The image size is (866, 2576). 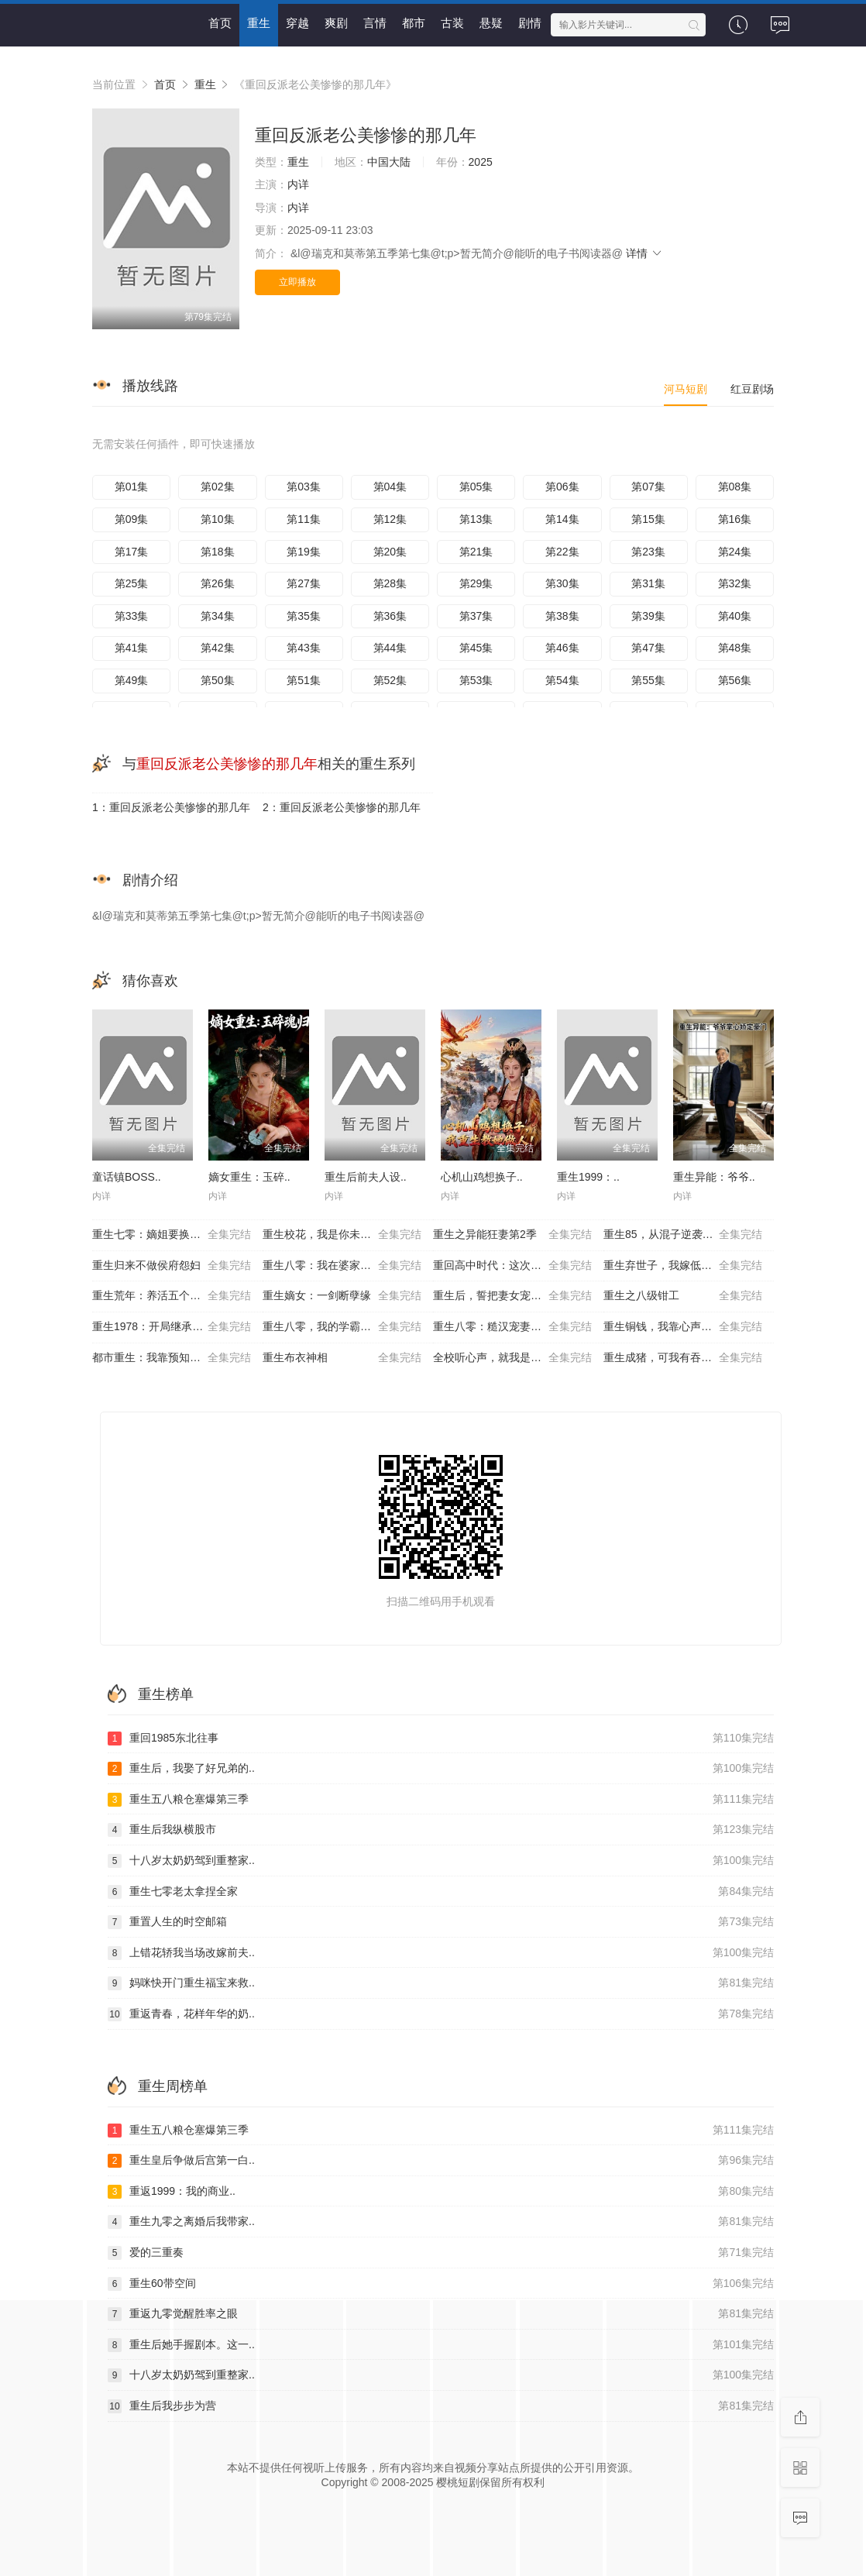 What do you see at coordinates (132, 616) in the screenshot?
I see `第33集` at bounding box center [132, 616].